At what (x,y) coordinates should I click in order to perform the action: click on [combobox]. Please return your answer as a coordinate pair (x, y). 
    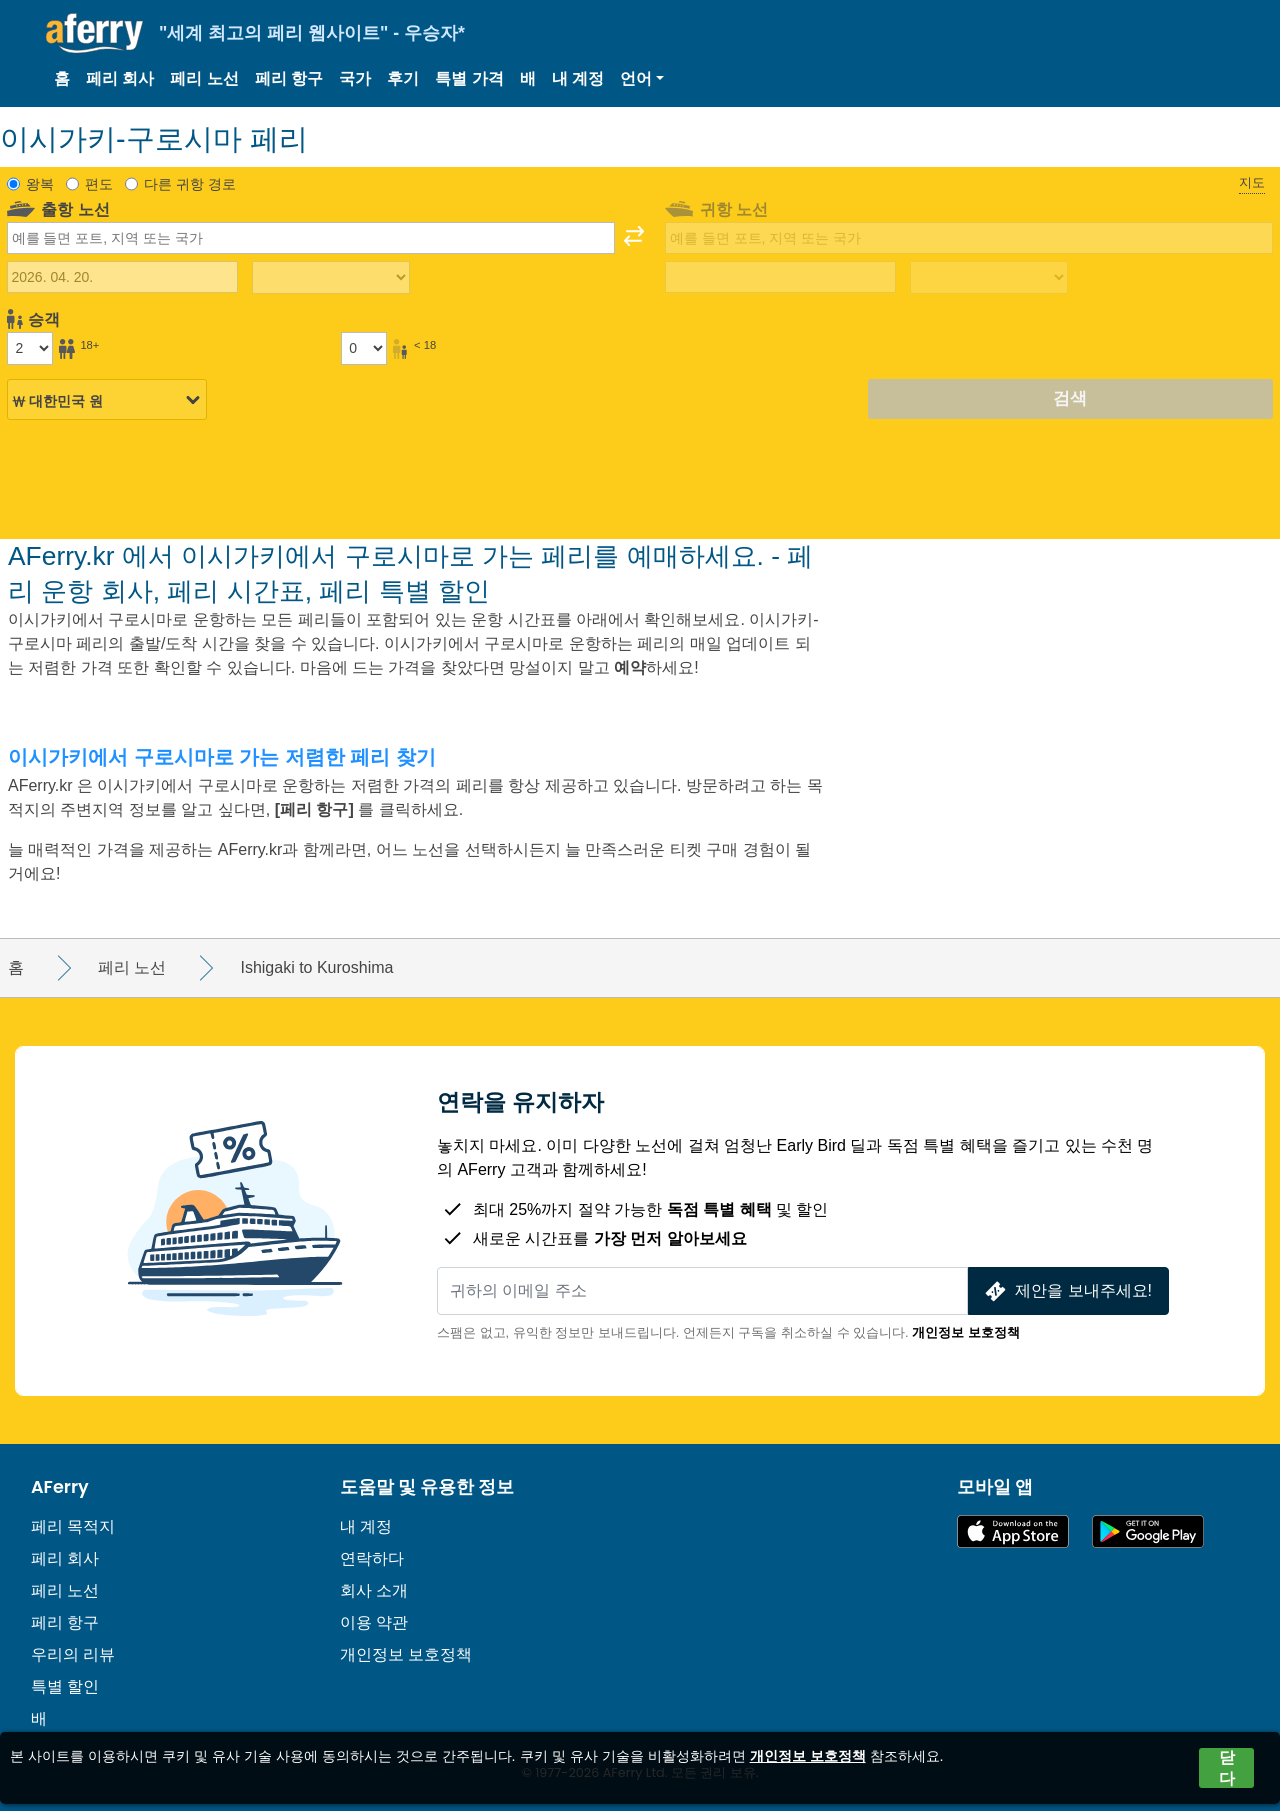
    Looking at the image, I should click on (311, 238).